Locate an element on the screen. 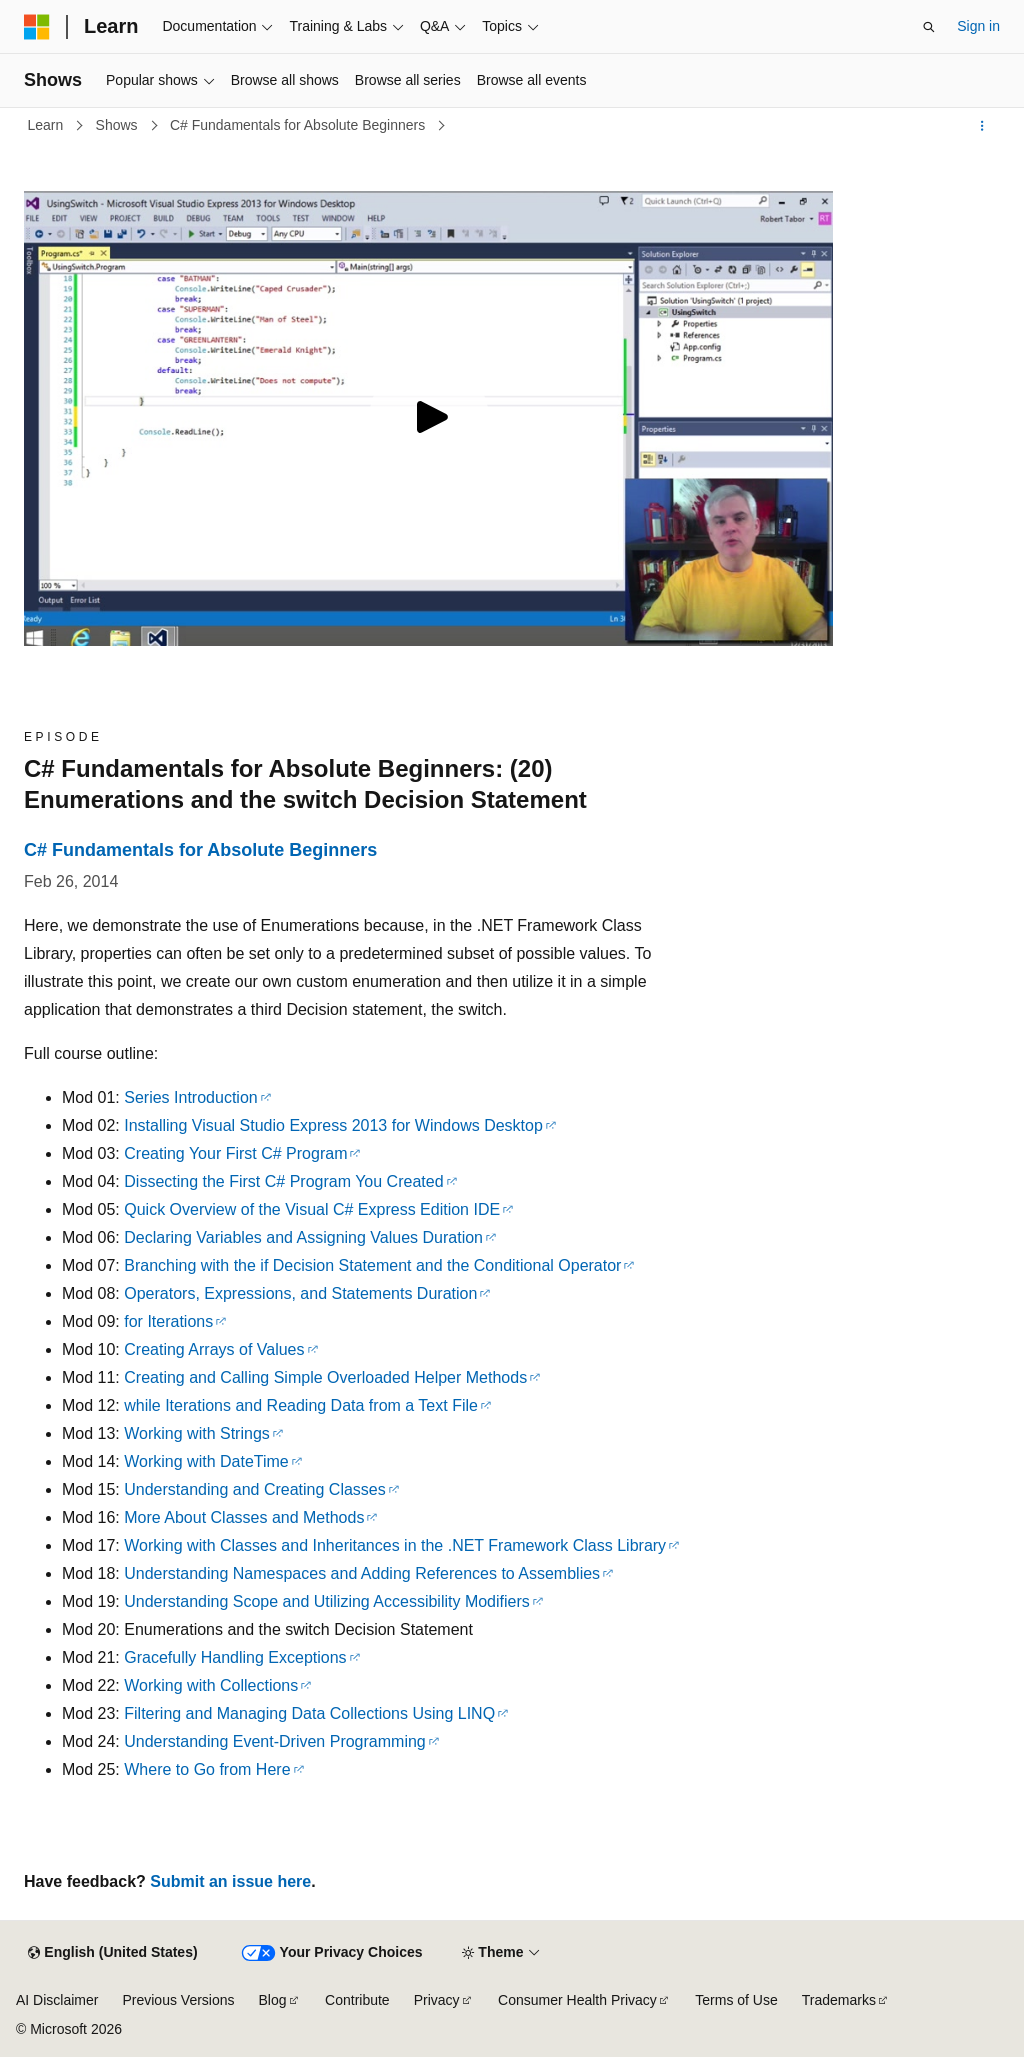 The height and width of the screenshot is (2057, 1024). Privacy is located at coordinates (437, 2000).